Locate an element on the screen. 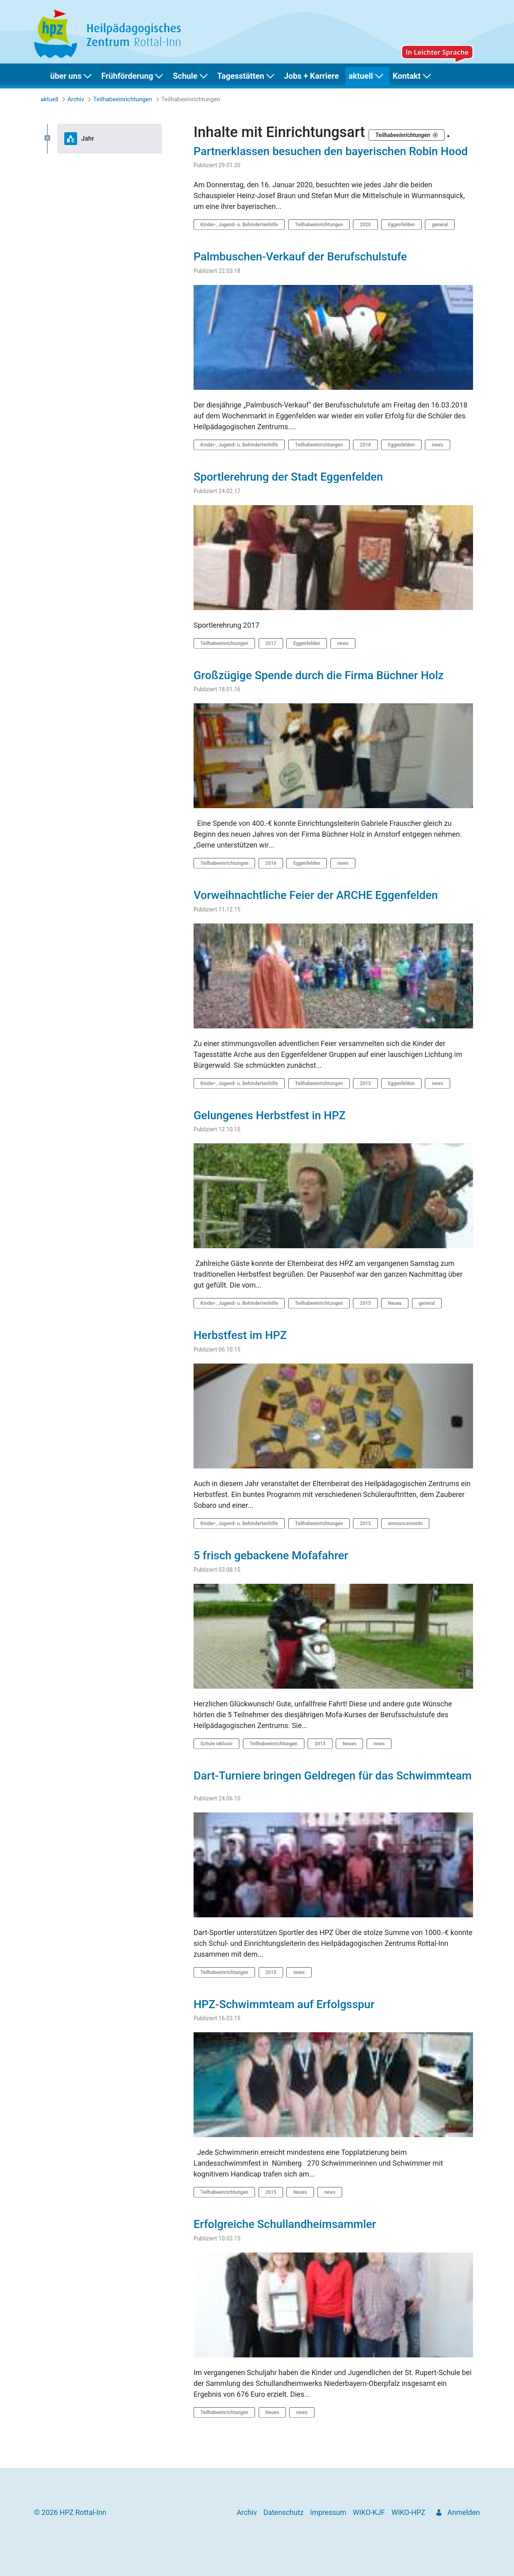 The height and width of the screenshot is (2576, 514). Neues is located at coordinates (395, 1303).